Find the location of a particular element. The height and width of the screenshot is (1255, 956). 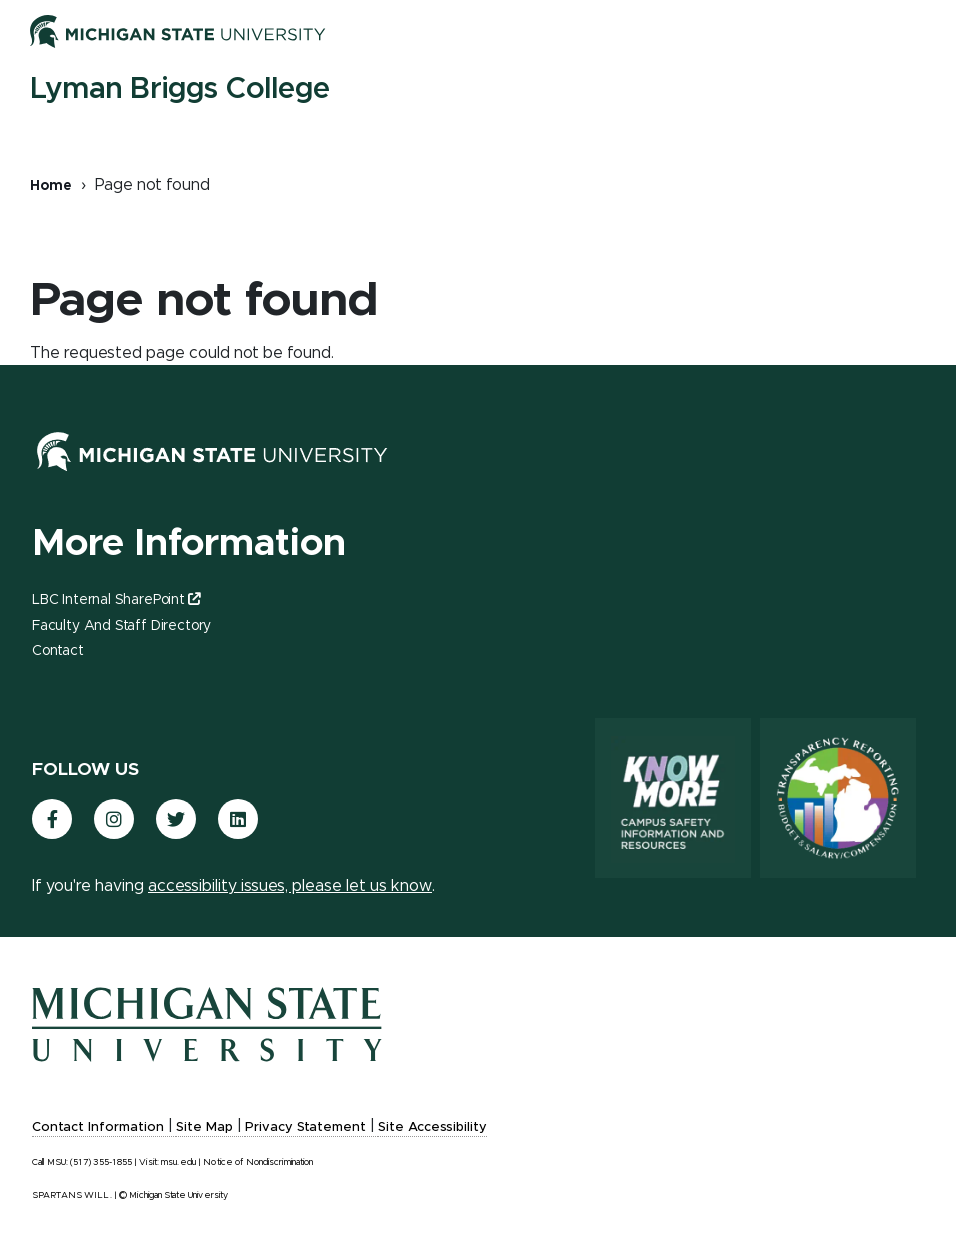

Contact Information is located at coordinates (98, 1127).